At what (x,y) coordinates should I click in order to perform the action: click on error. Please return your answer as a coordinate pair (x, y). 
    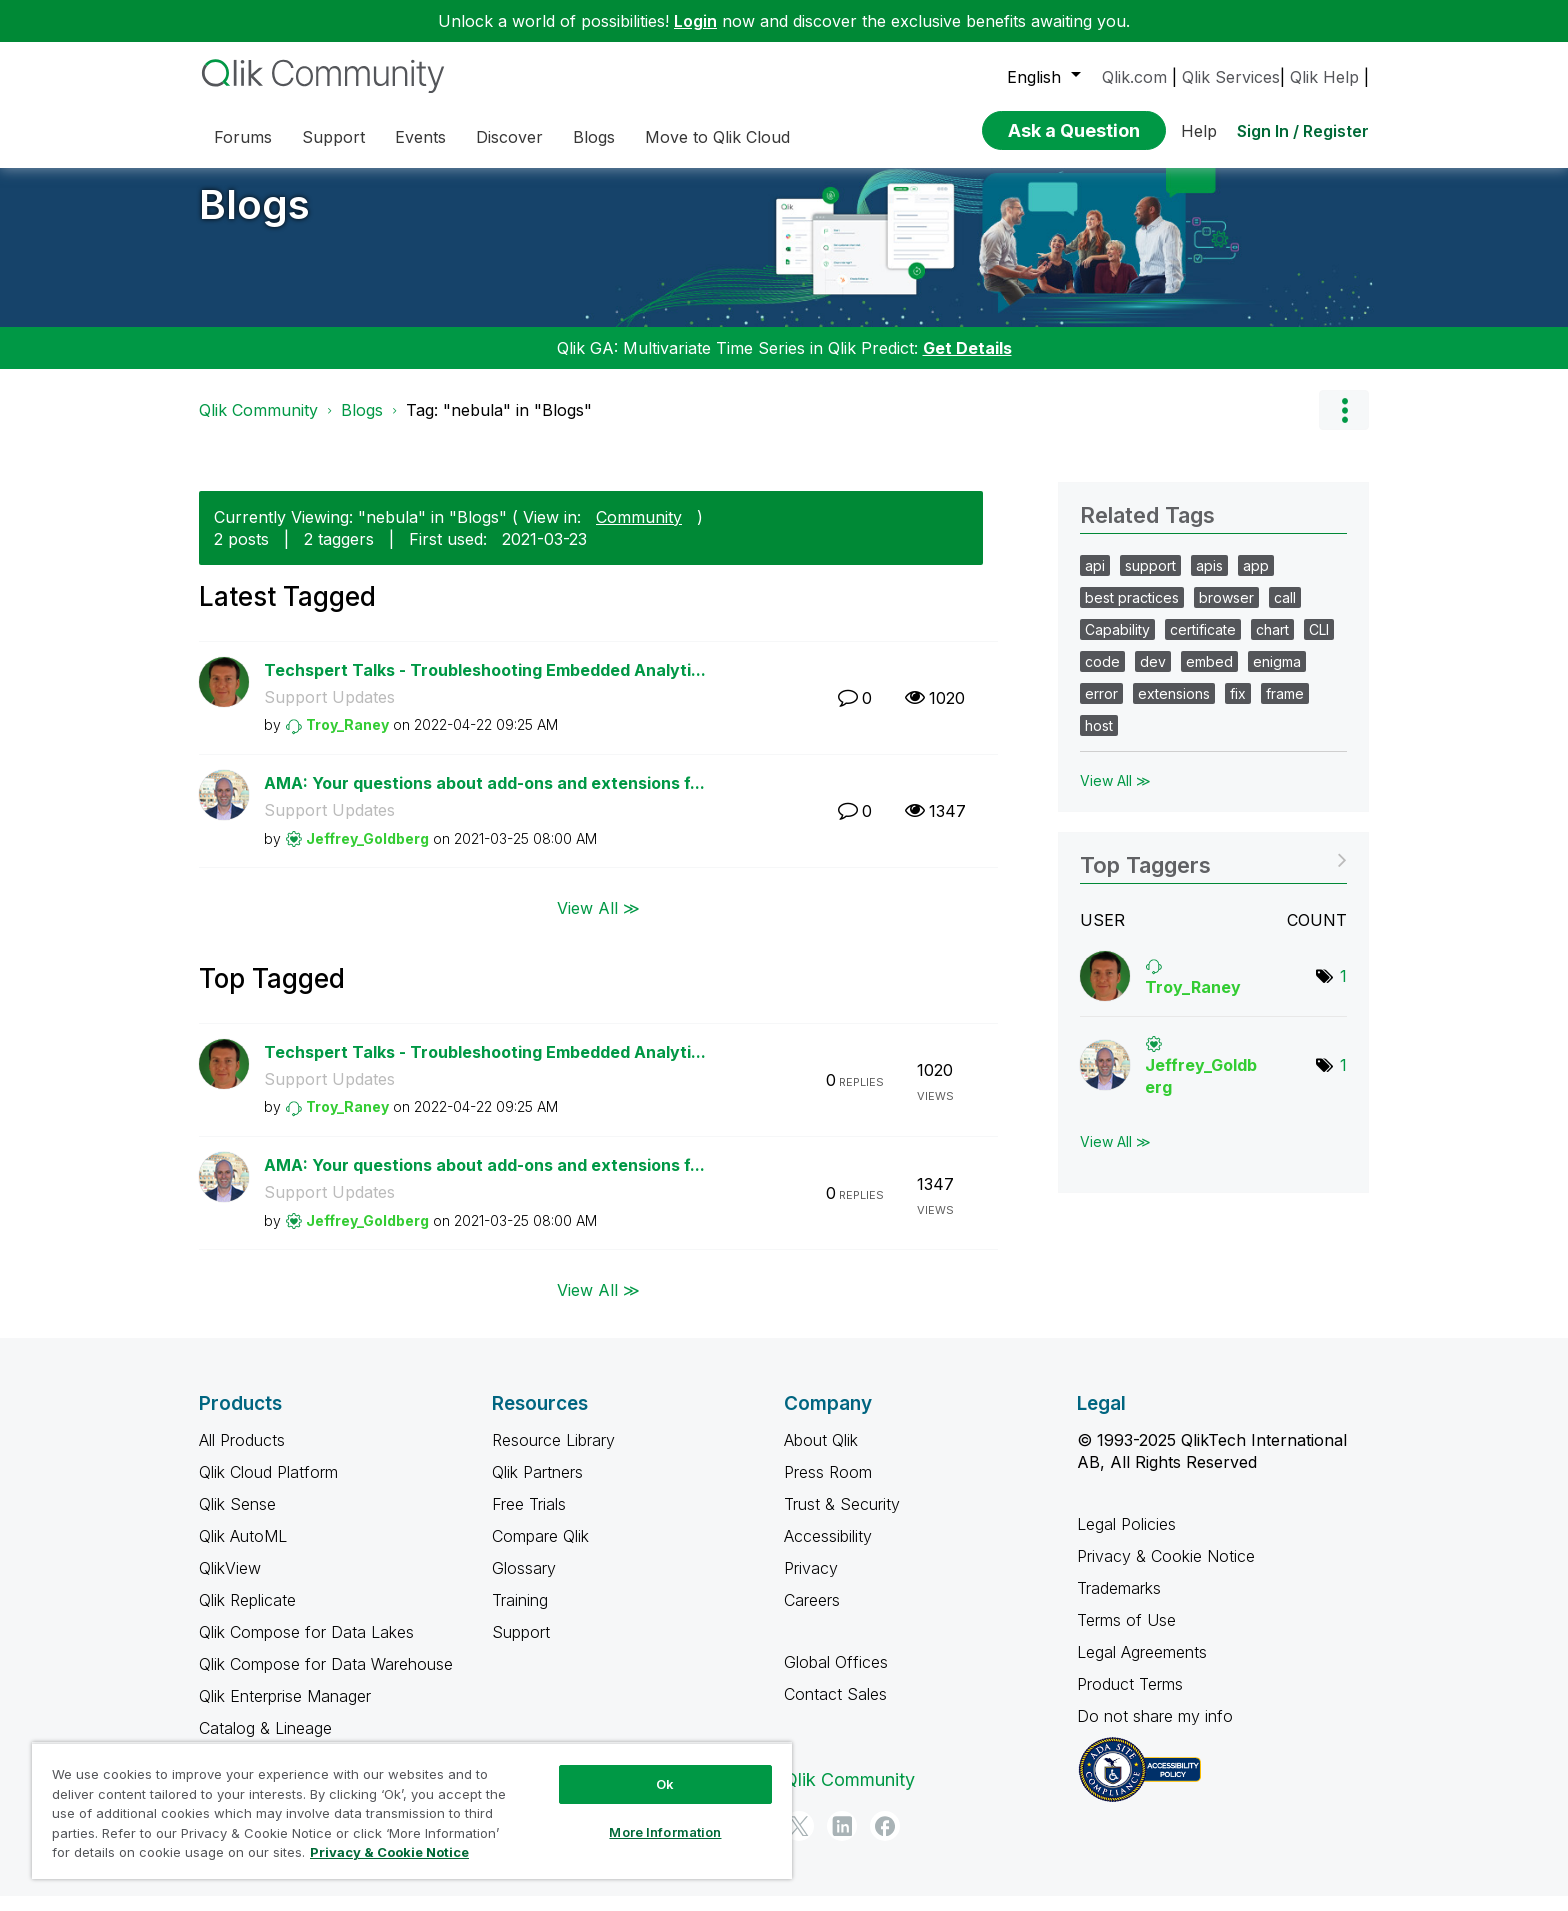
    Looking at the image, I should click on (1101, 708).